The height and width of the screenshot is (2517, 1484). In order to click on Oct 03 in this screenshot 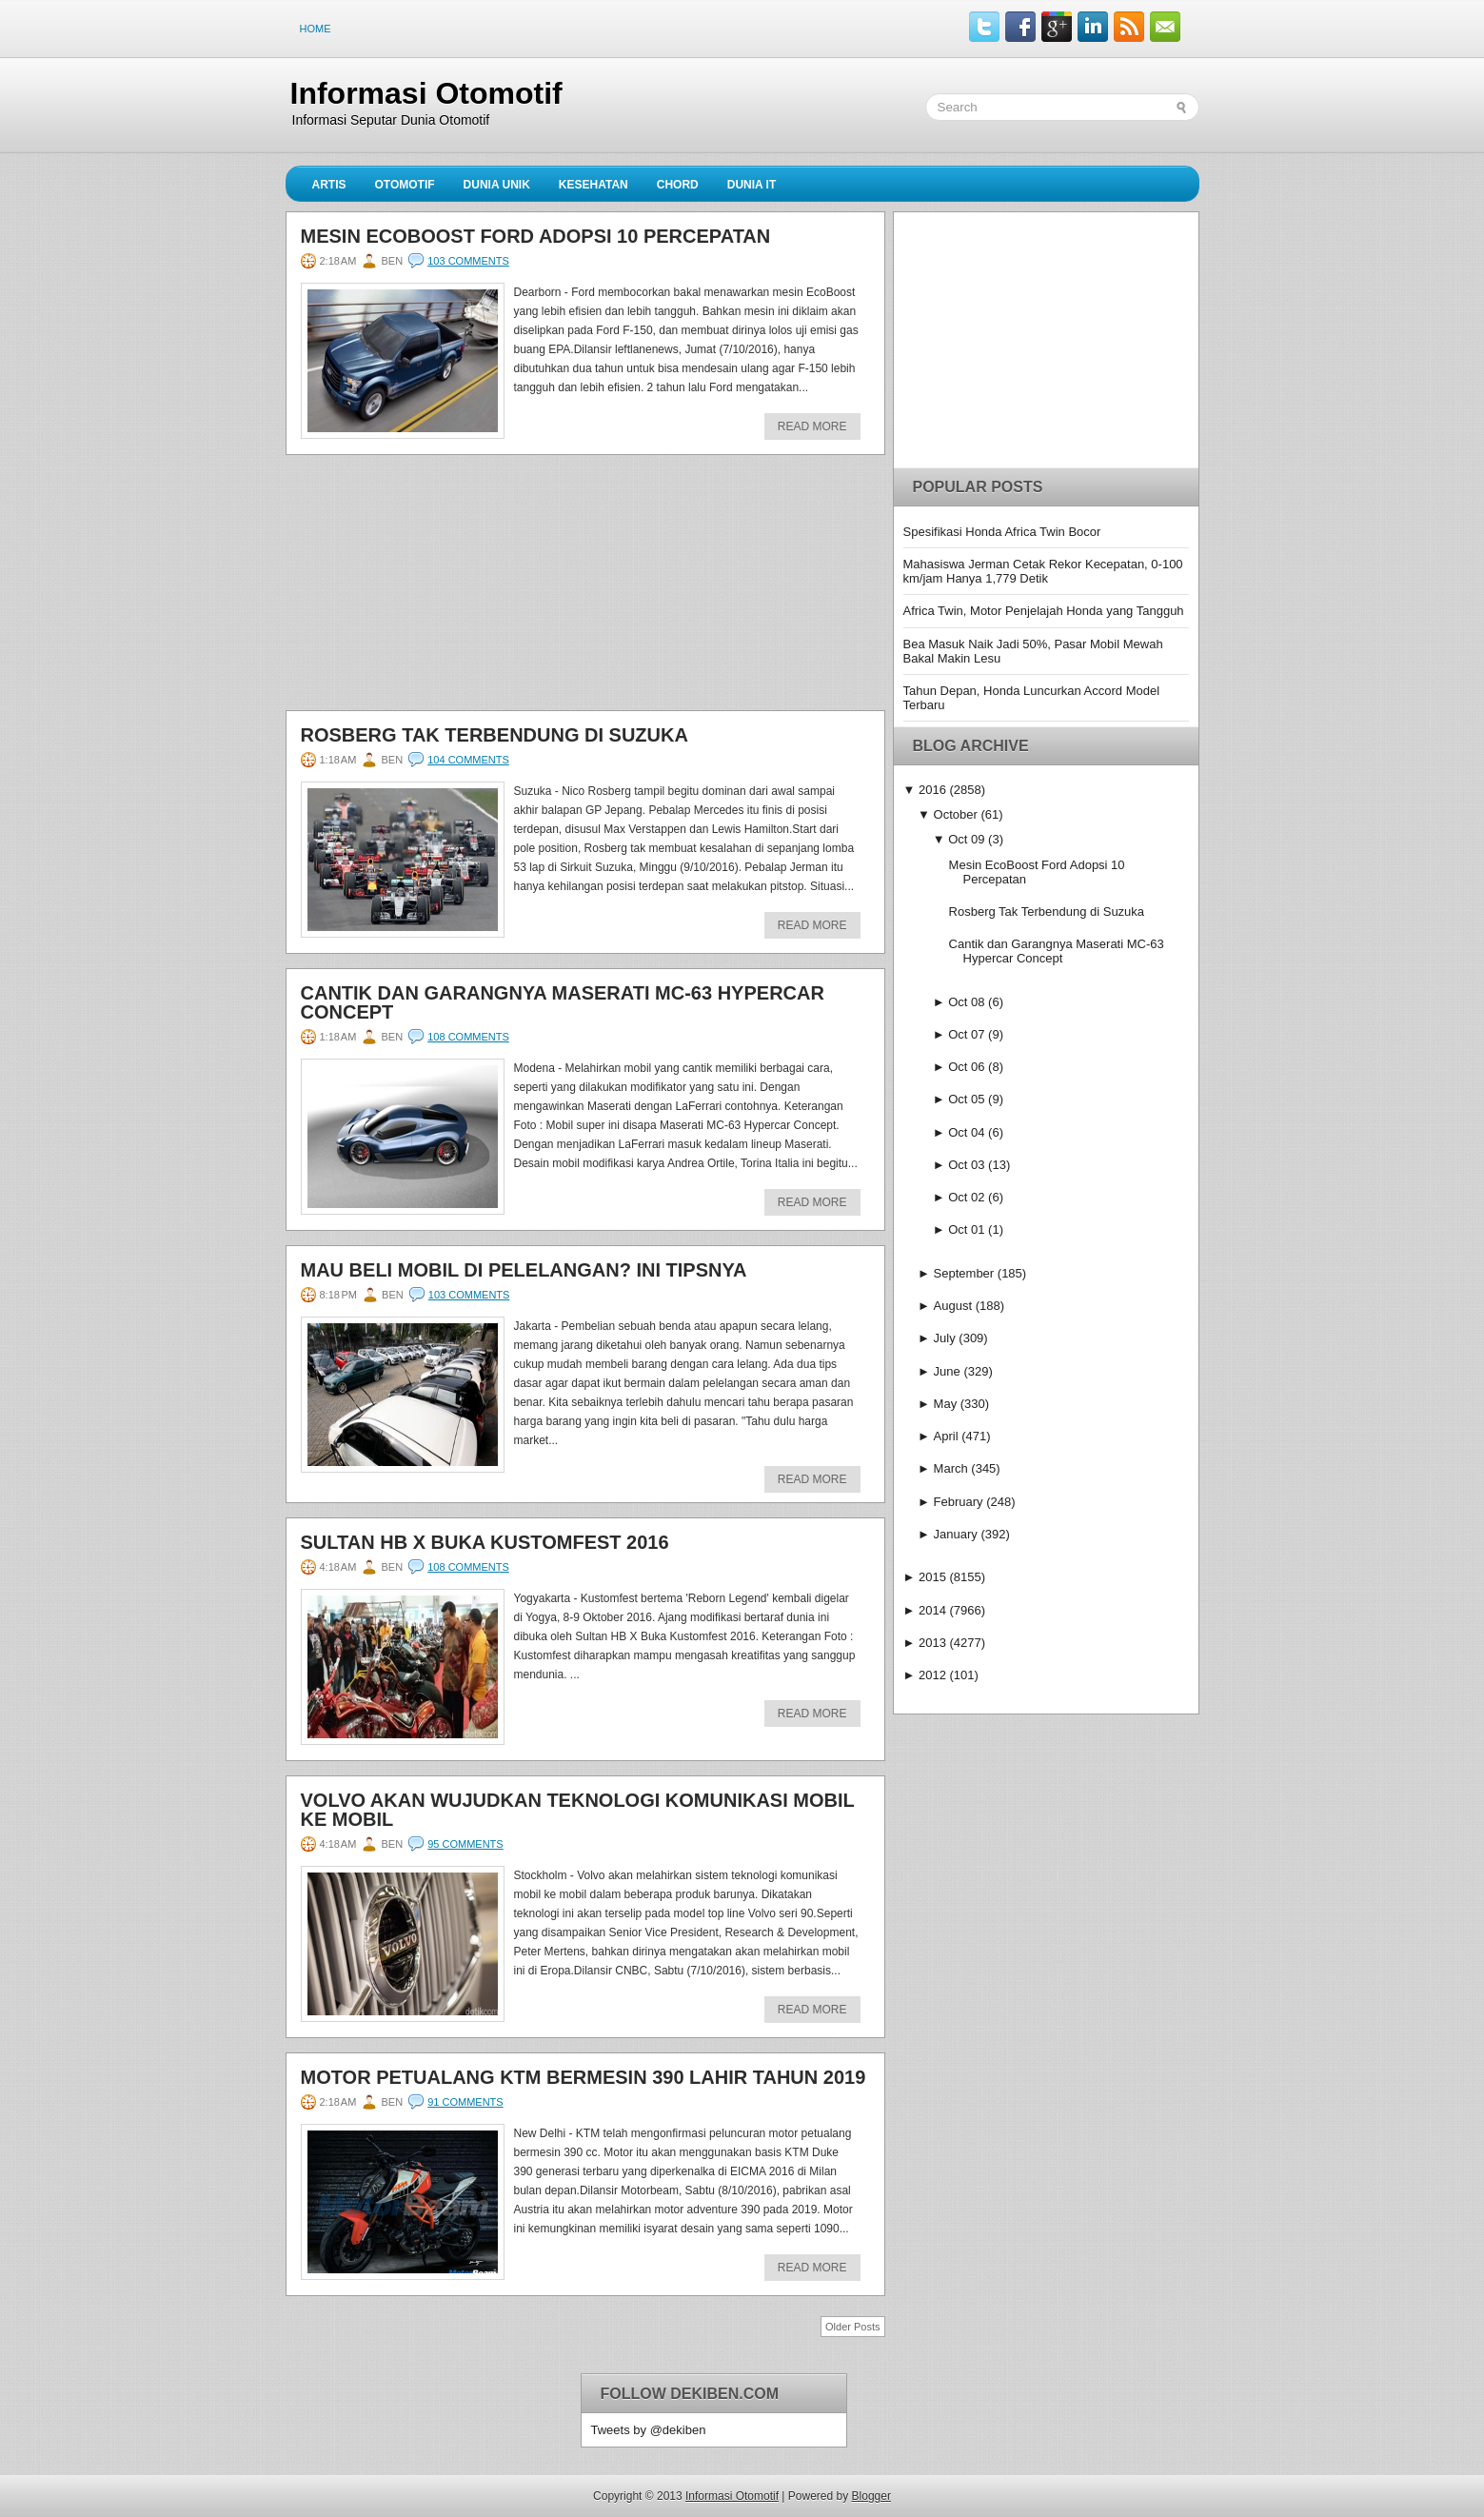, I will do `click(966, 1165)`.